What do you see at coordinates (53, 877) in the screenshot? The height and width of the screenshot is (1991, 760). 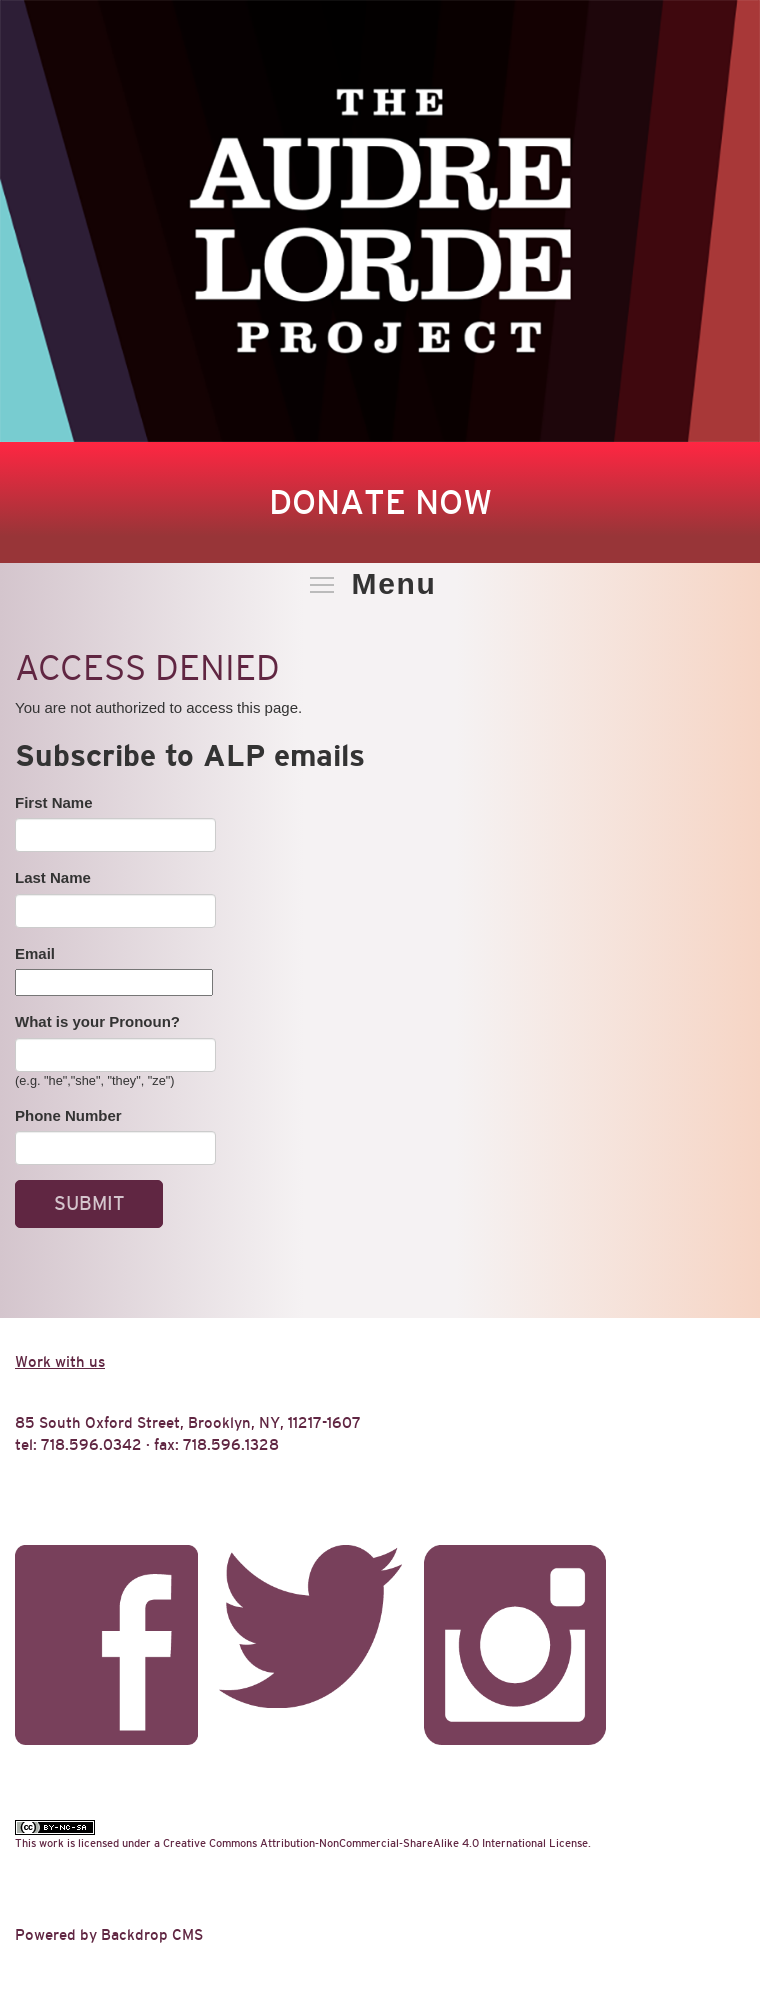 I see `Last Name` at bounding box center [53, 877].